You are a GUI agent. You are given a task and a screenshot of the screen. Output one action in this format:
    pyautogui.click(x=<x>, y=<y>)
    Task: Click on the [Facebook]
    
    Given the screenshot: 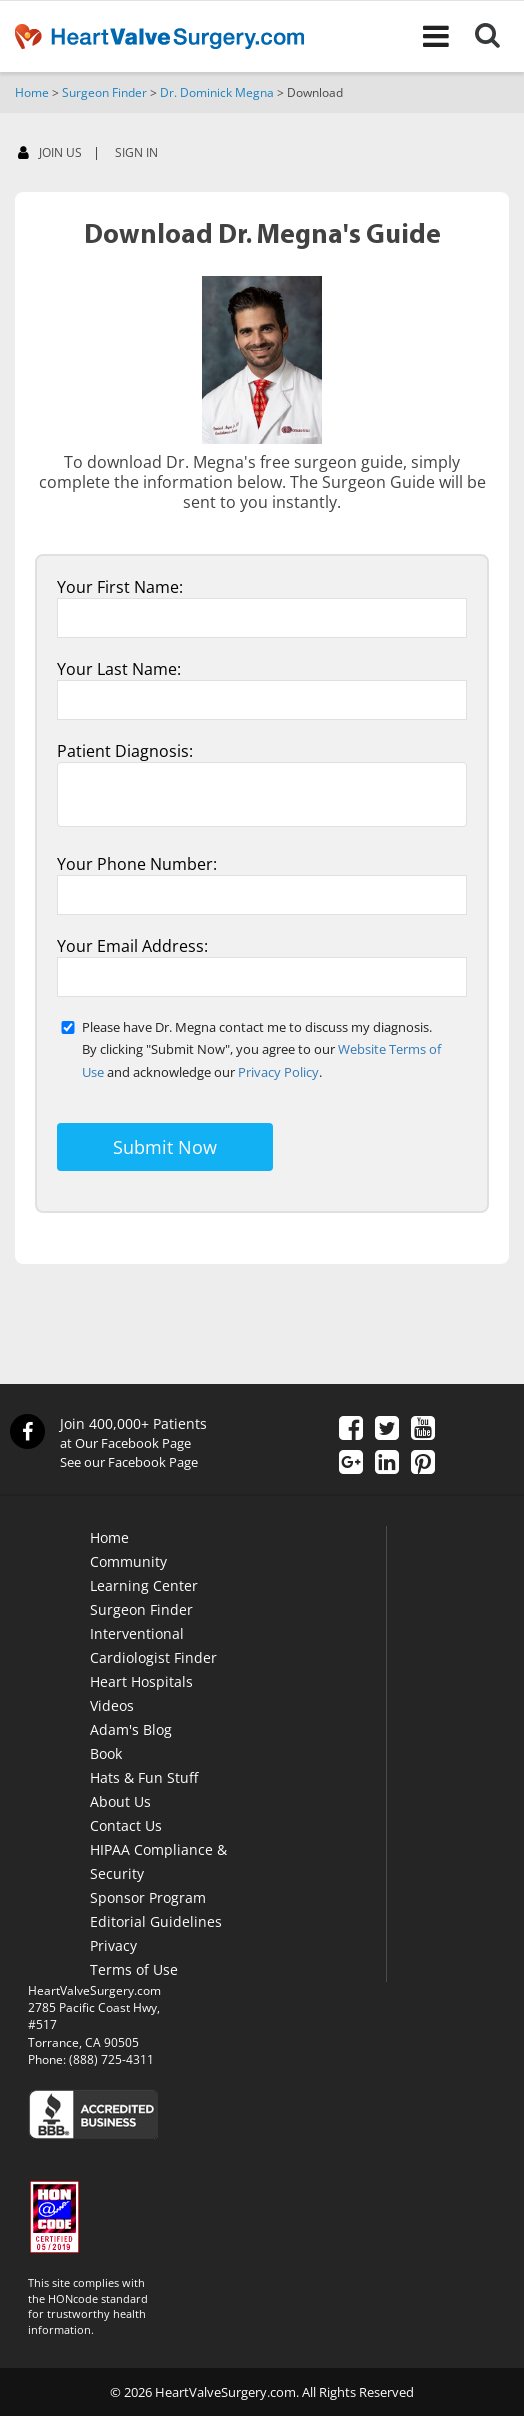 What is the action you would take?
    pyautogui.click(x=351, y=1430)
    